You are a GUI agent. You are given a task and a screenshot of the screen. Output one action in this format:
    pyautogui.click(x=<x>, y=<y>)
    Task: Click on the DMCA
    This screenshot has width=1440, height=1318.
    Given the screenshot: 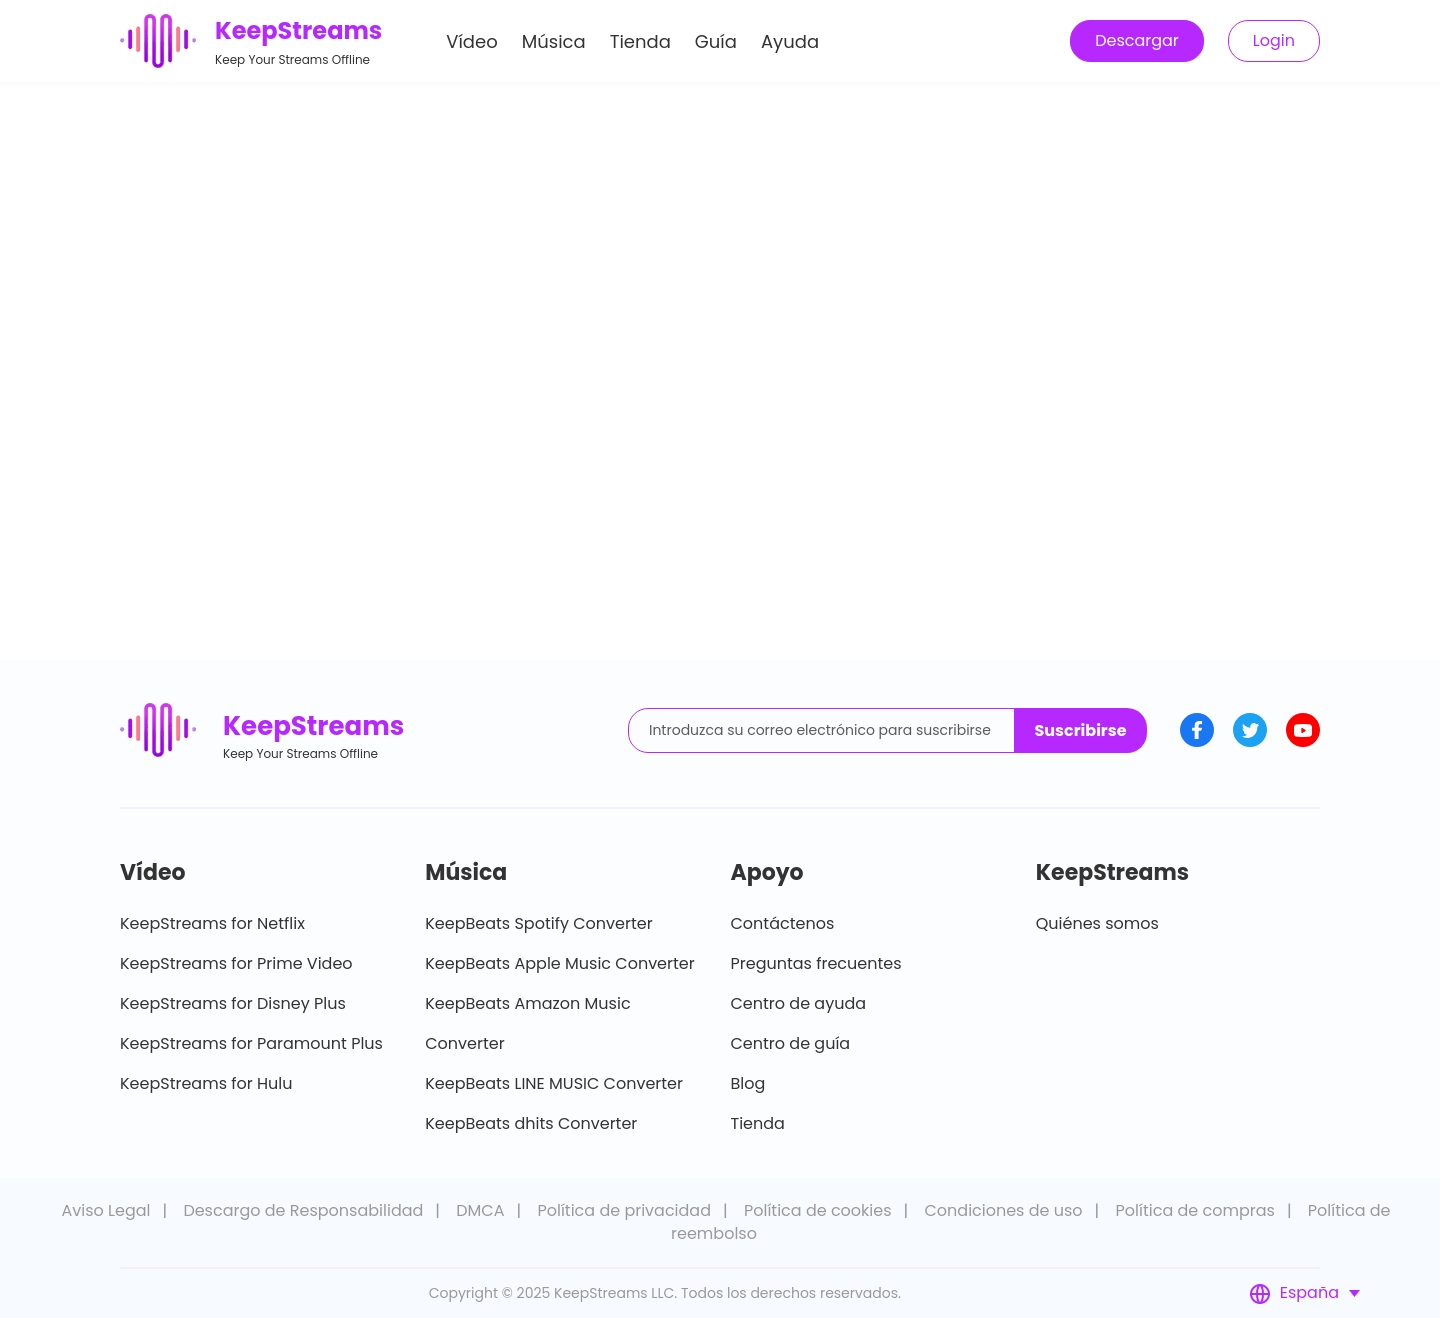 What is the action you would take?
    pyautogui.click(x=480, y=1210)
    